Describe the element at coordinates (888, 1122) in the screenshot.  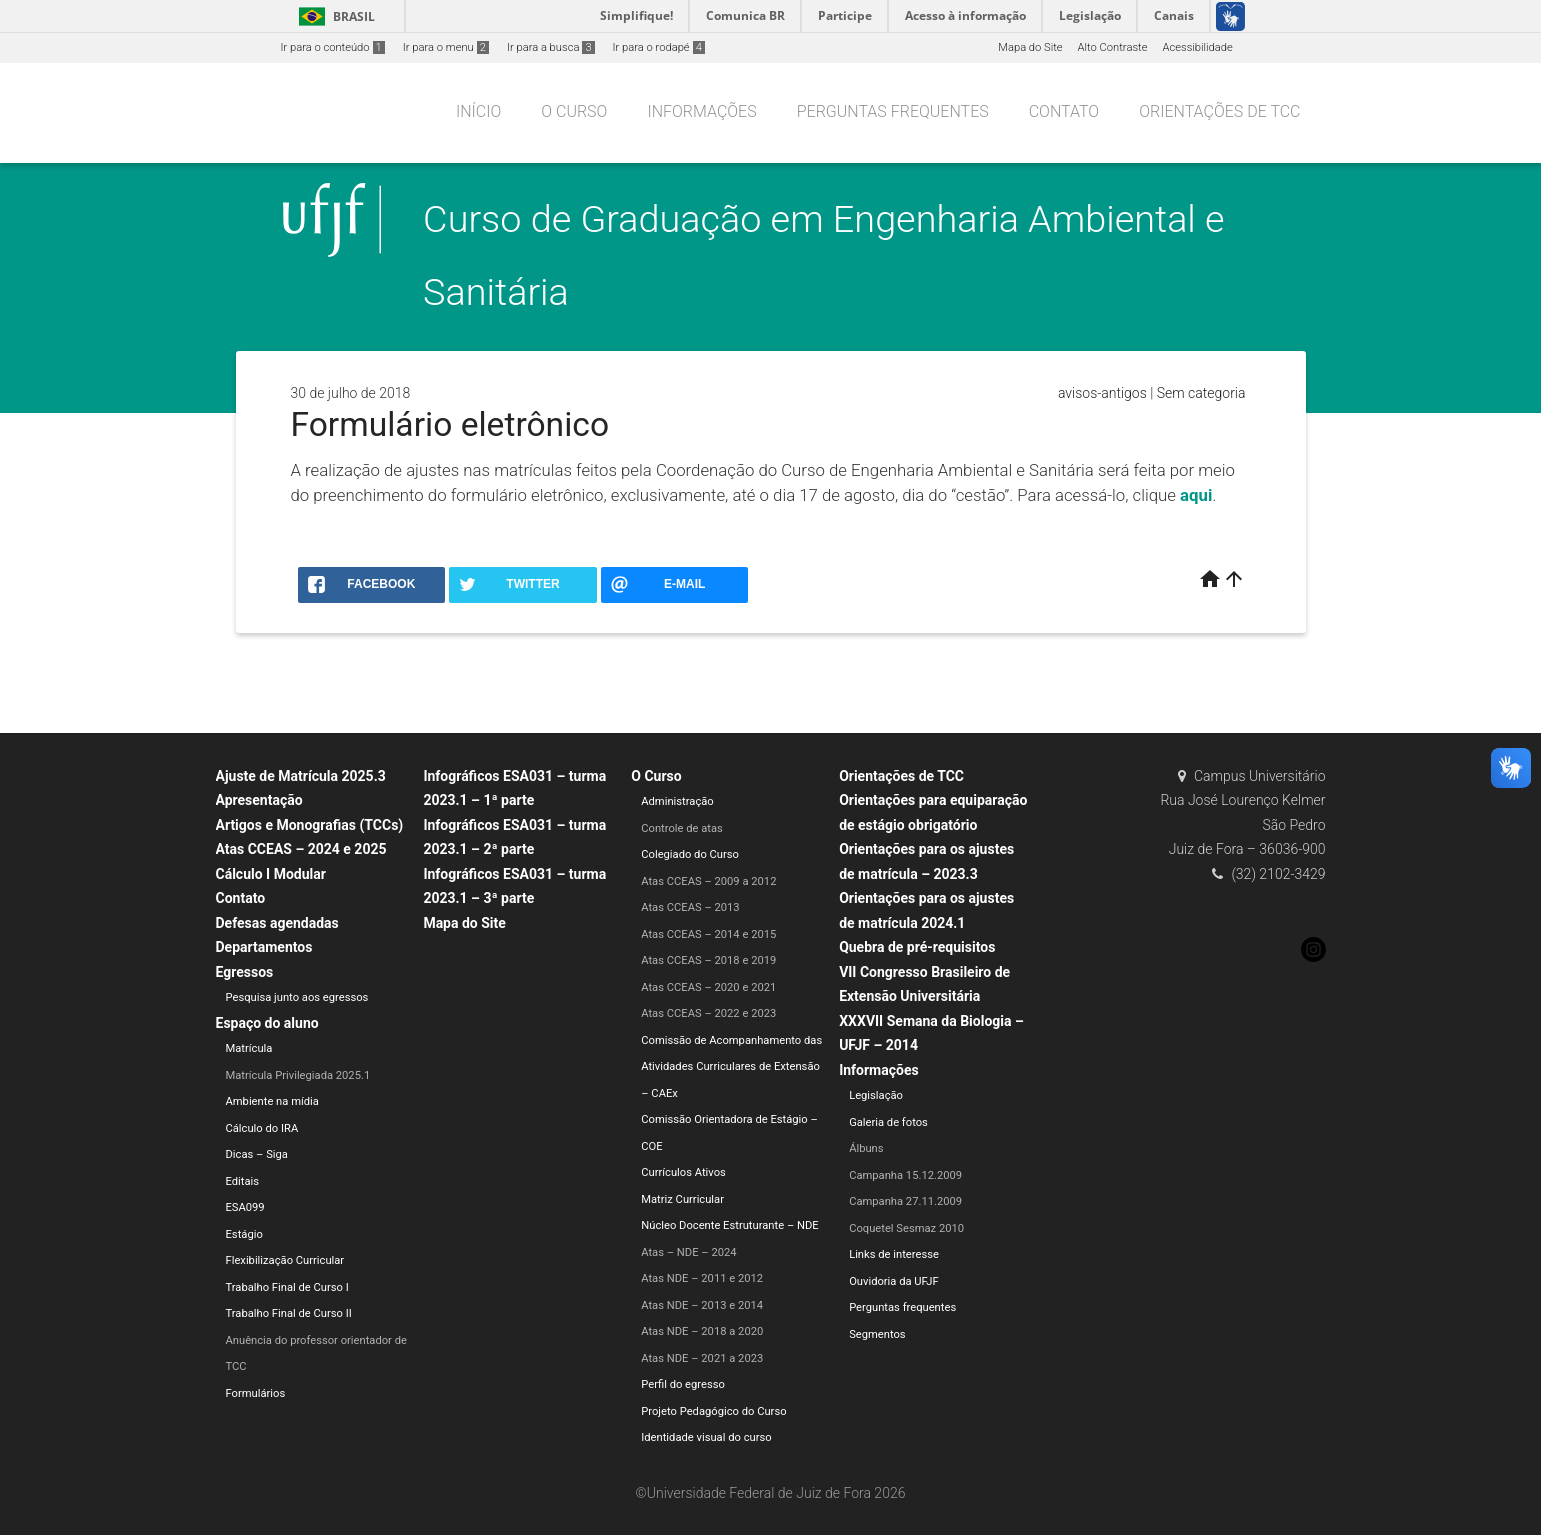
I see `Galeria de fotos` at that location.